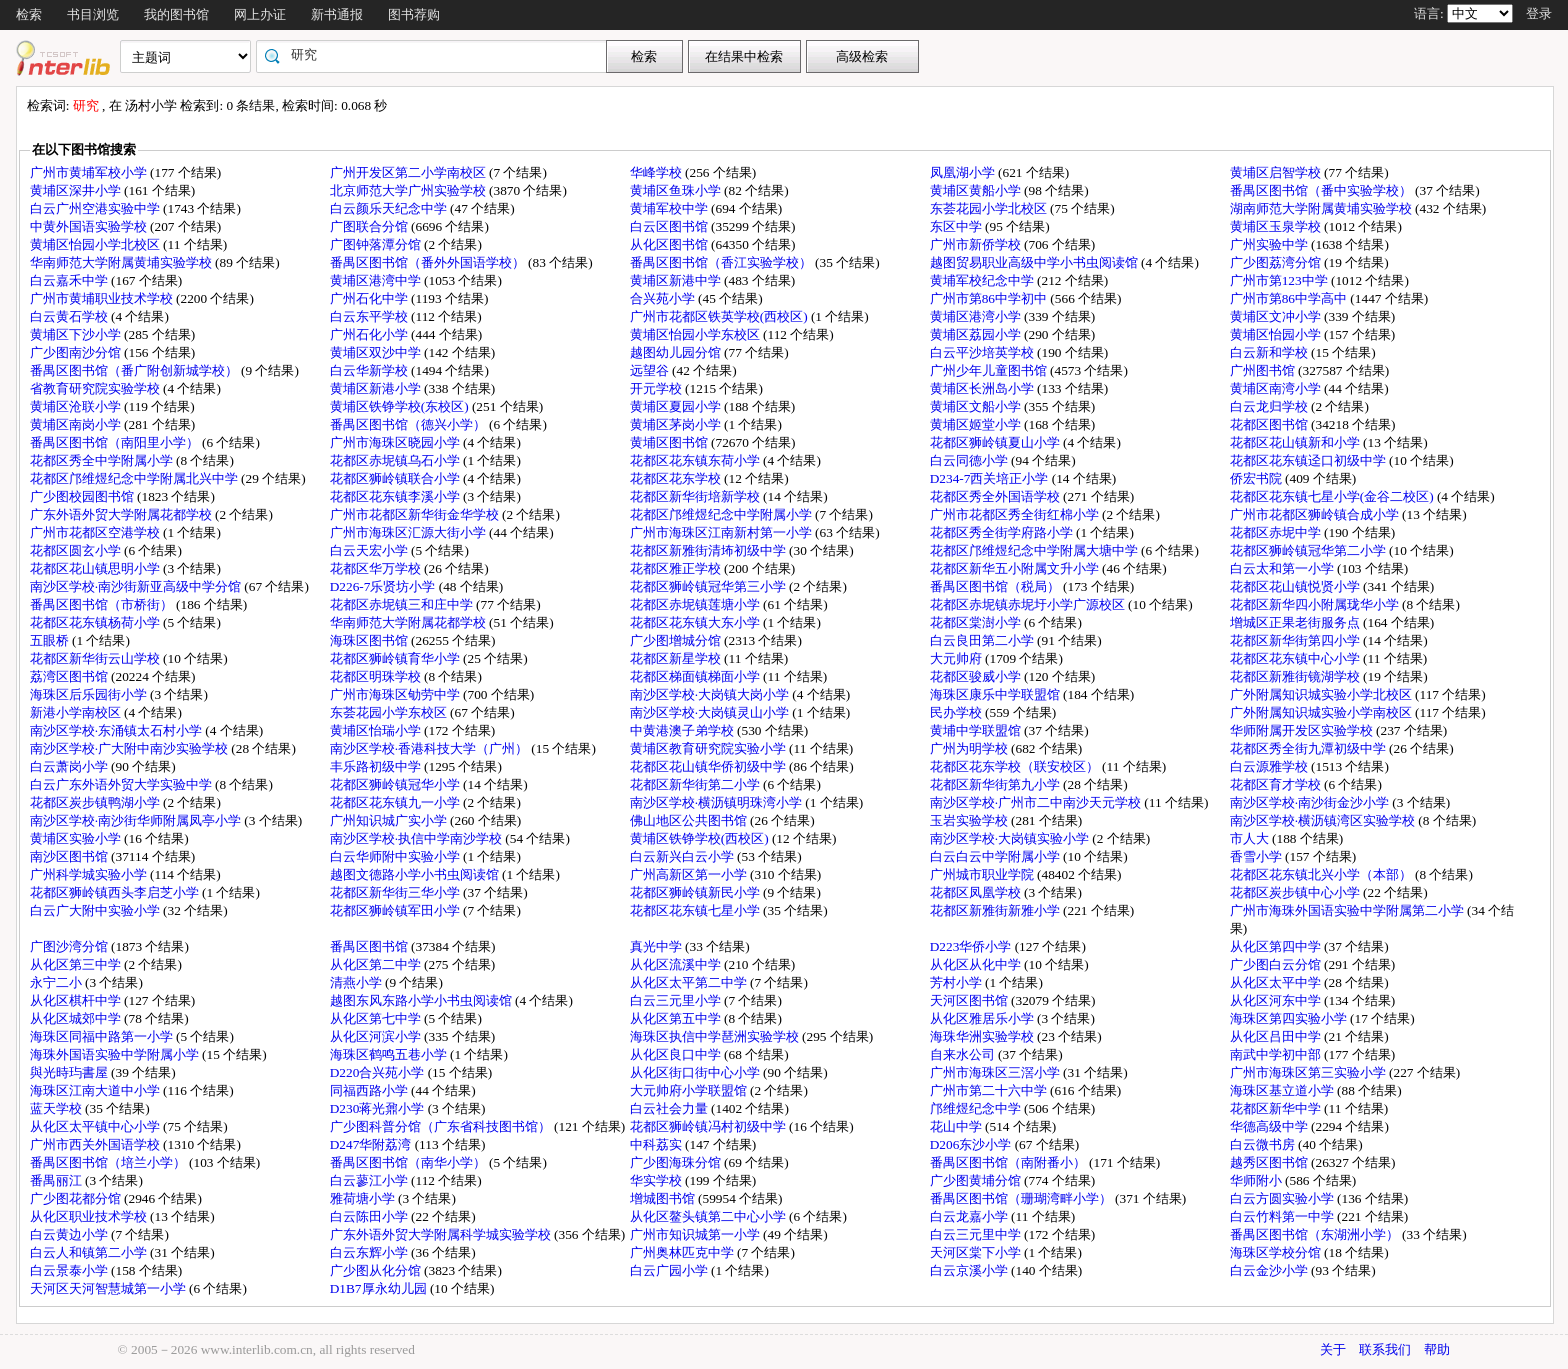 The width and height of the screenshot is (1568, 1369). What do you see at coordinates (990, 370) in the screenshot?
I see `广州少年儿童图书馆` at bounding box center [990, 370].